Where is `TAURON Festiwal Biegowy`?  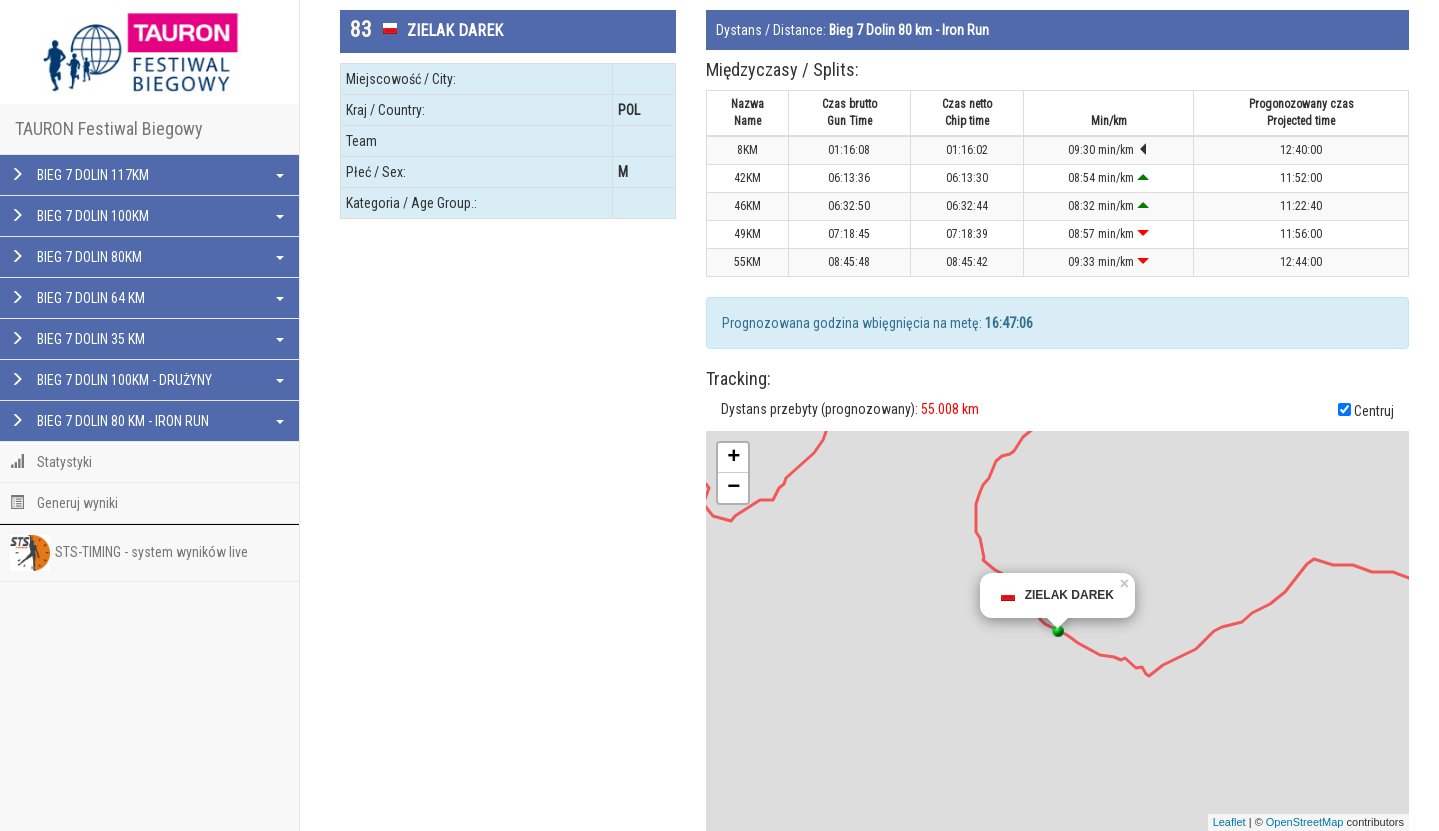
TAURON Festiwal Biegowy is located at coordinates (109, 128).